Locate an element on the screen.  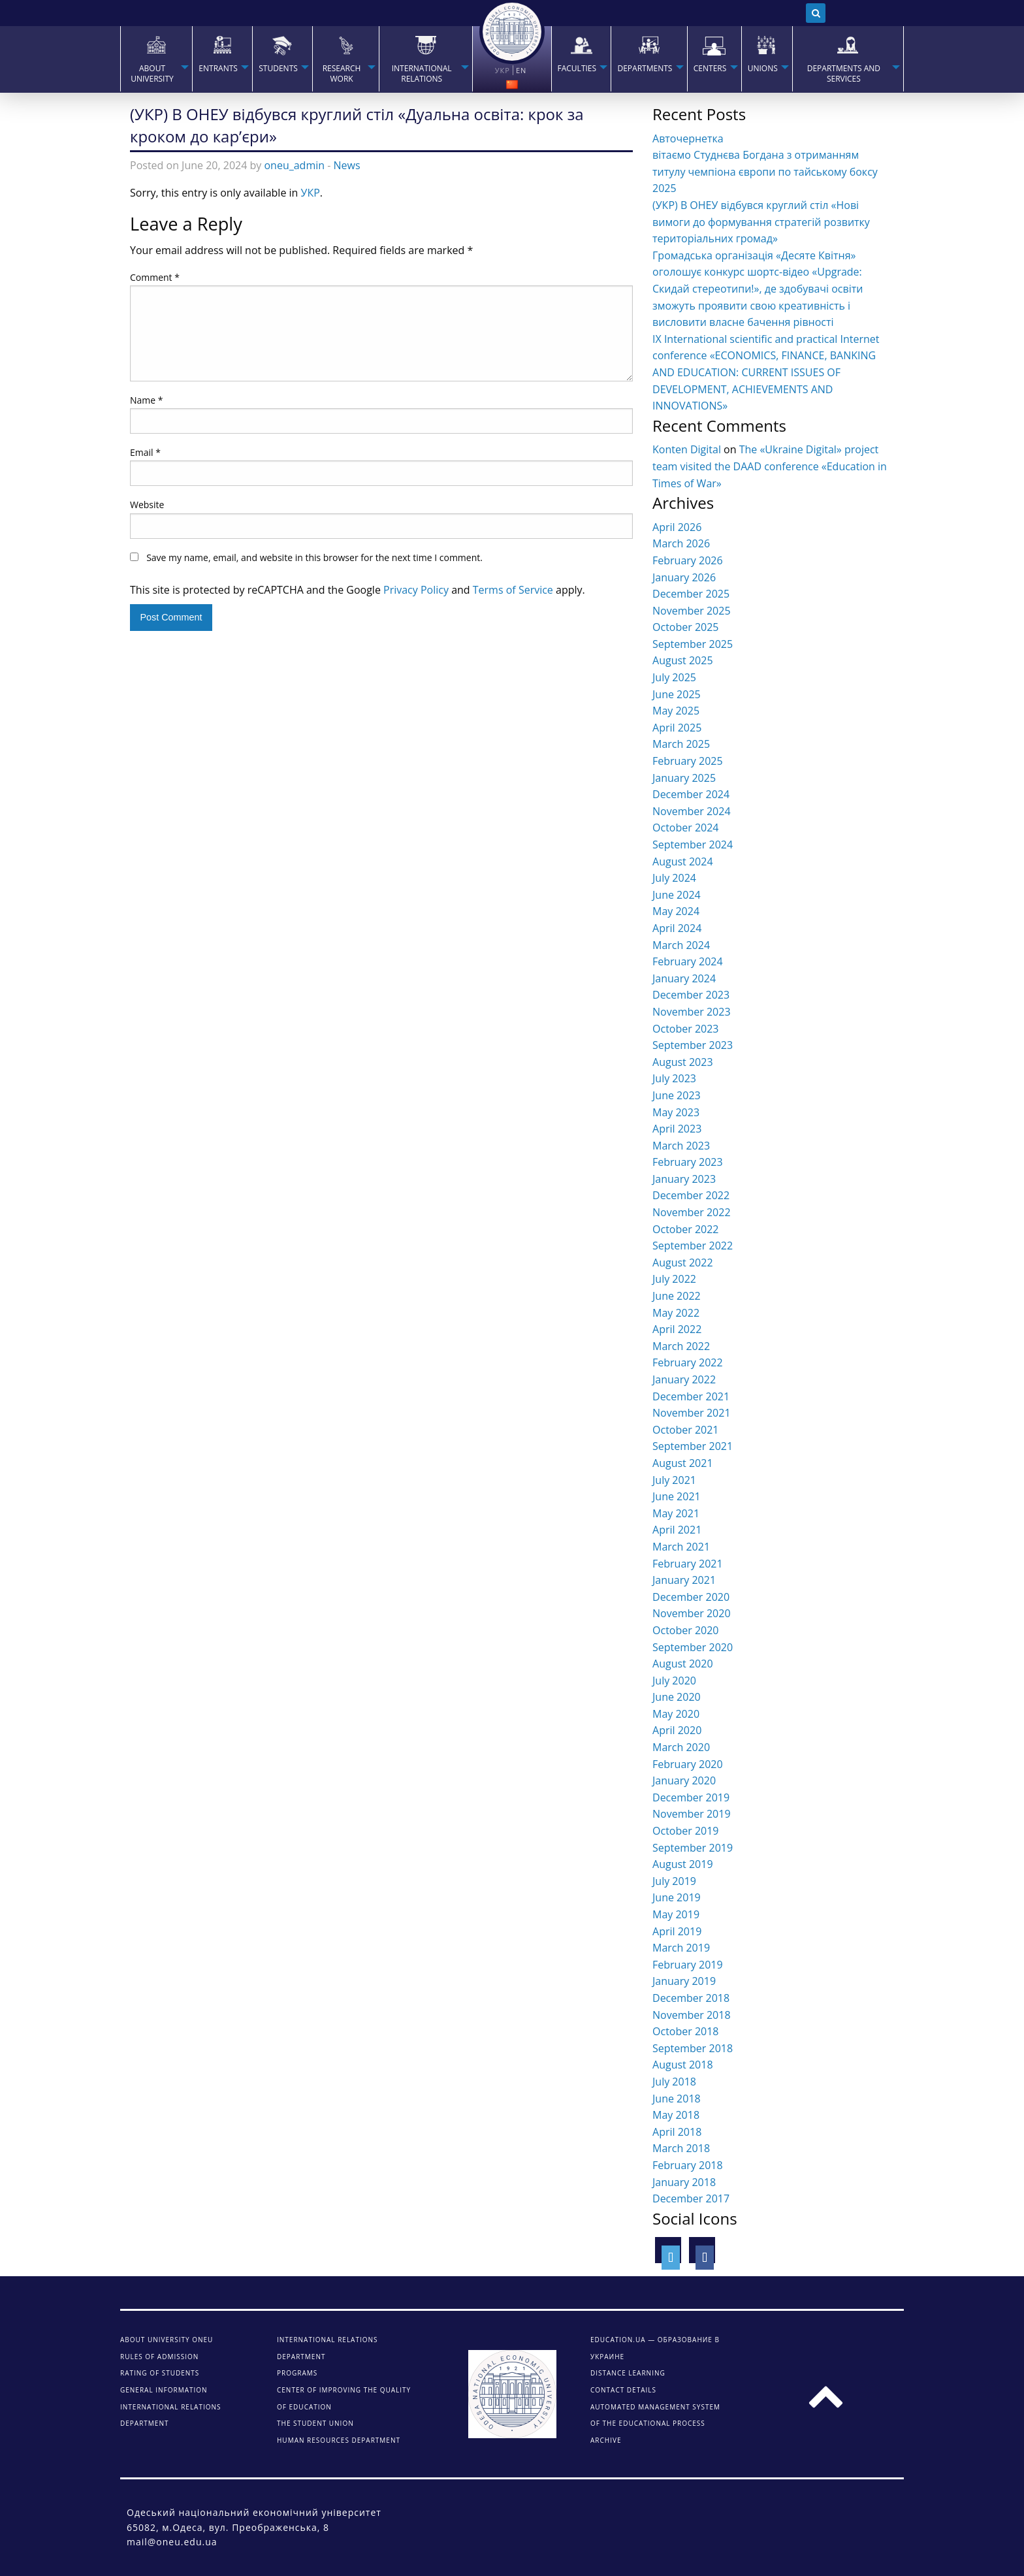
August 2019 is located at coordinates (682, 1864).